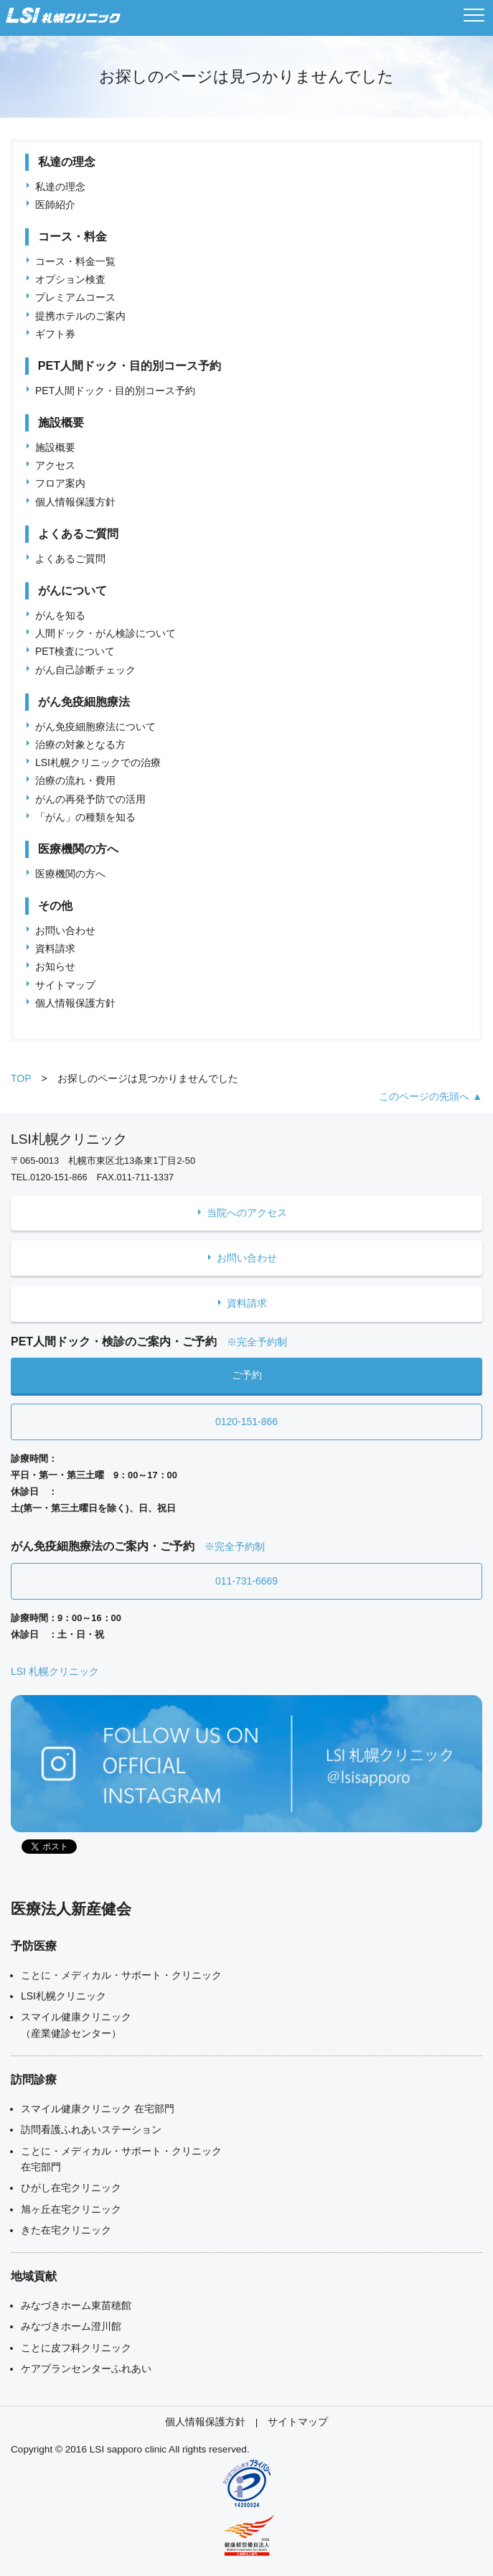 The image size is (493, 2576). What do you see at coordinates (65, 985) in the screenshot?
I see `サイトマップ` at bounding box center [65, 985].